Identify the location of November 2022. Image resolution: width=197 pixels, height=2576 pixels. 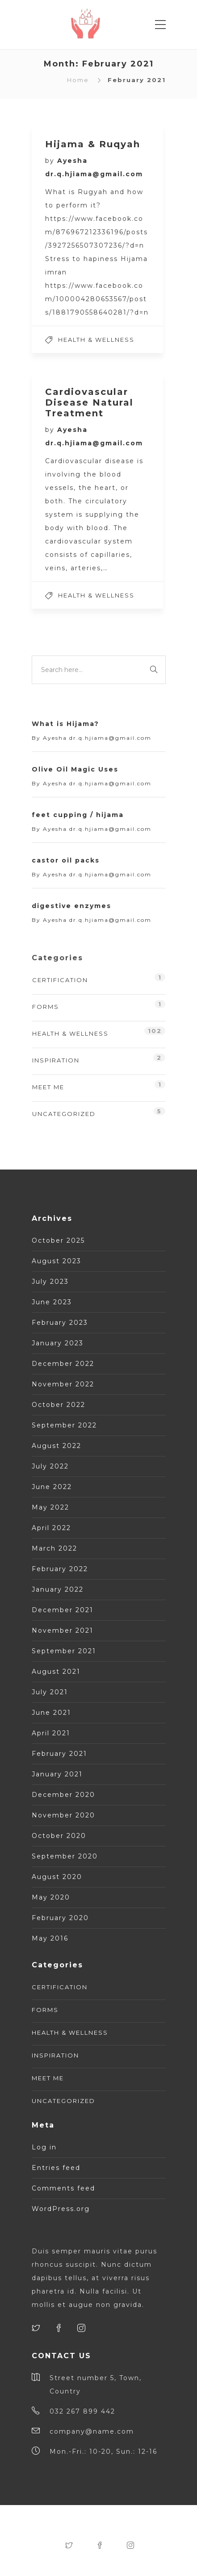
(63, 1384).